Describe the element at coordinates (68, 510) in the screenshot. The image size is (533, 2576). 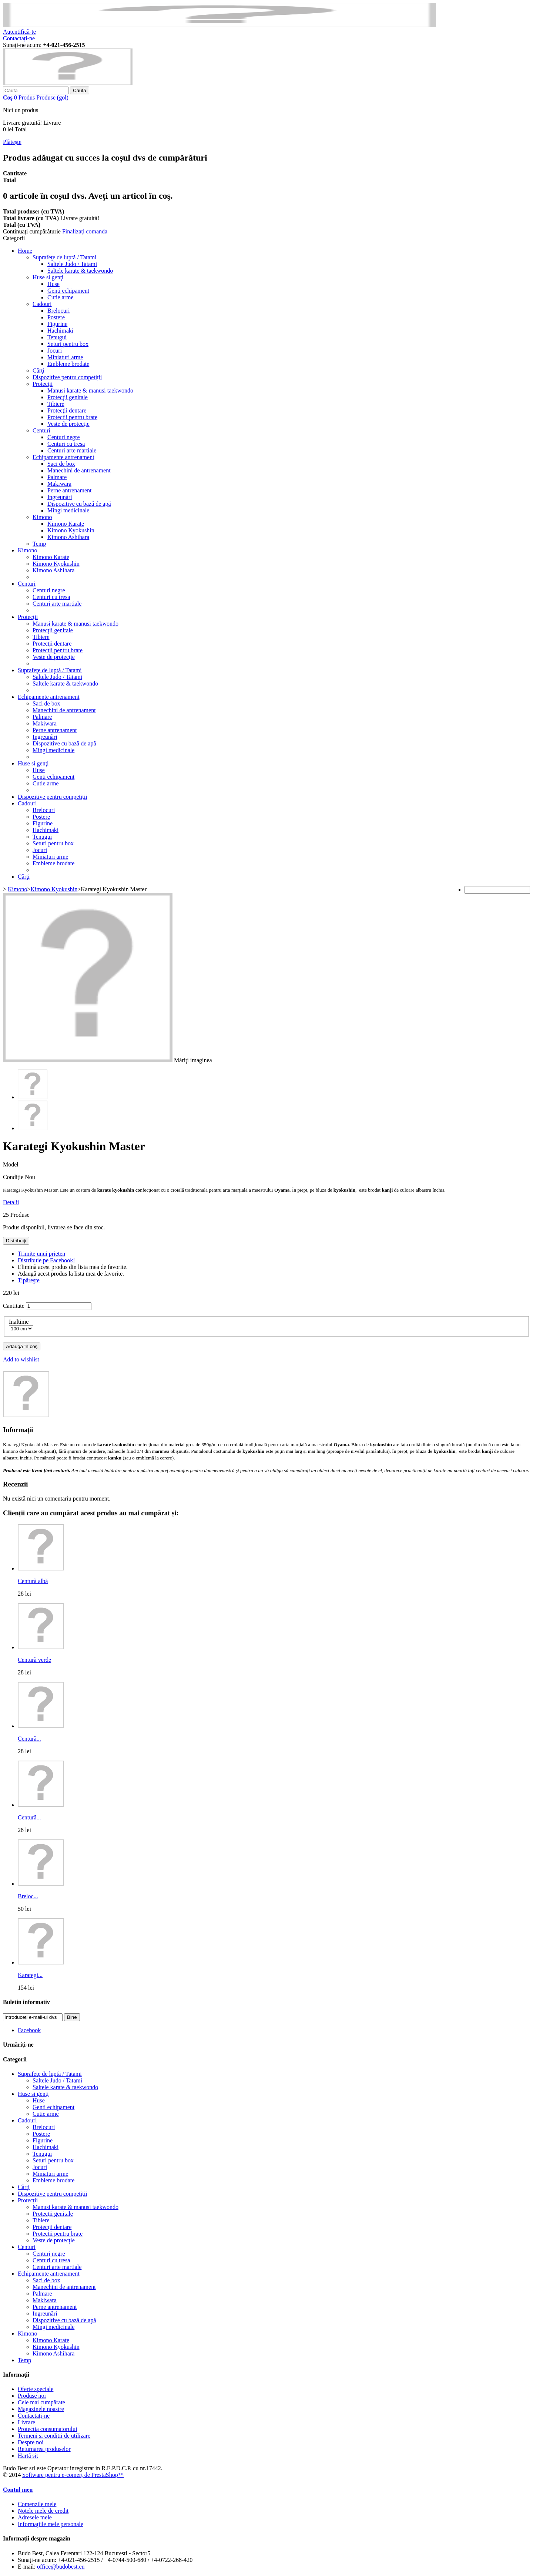
I see `Mingi medicinale` at that location.